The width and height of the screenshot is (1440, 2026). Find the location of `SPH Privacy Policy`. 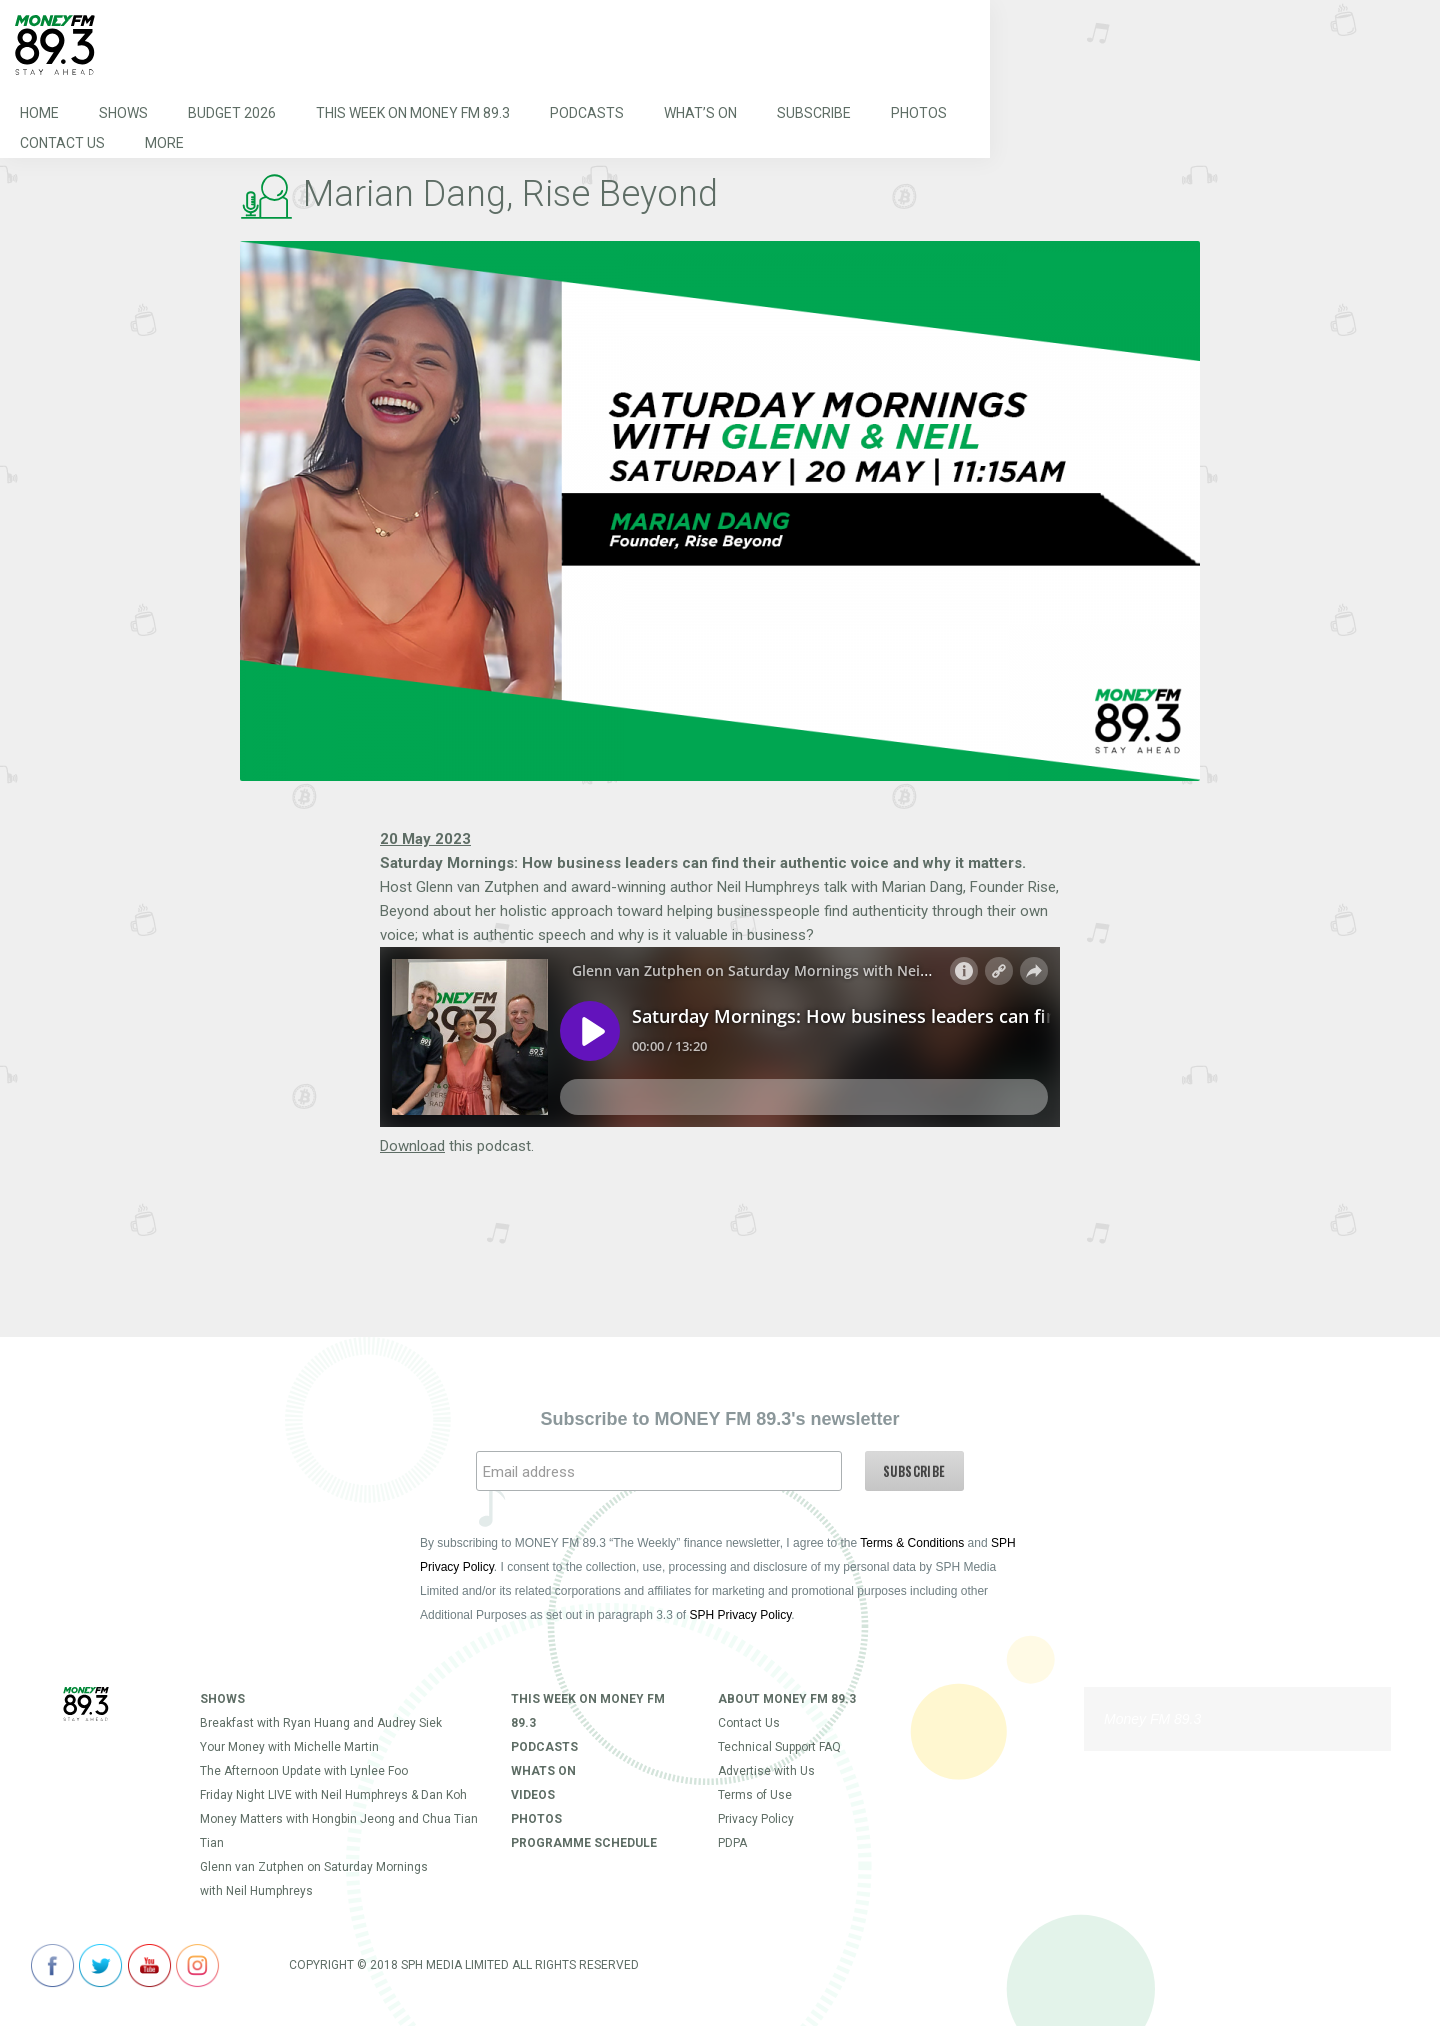

SPH Privacy Policy is located at coordinates (741, 1615).